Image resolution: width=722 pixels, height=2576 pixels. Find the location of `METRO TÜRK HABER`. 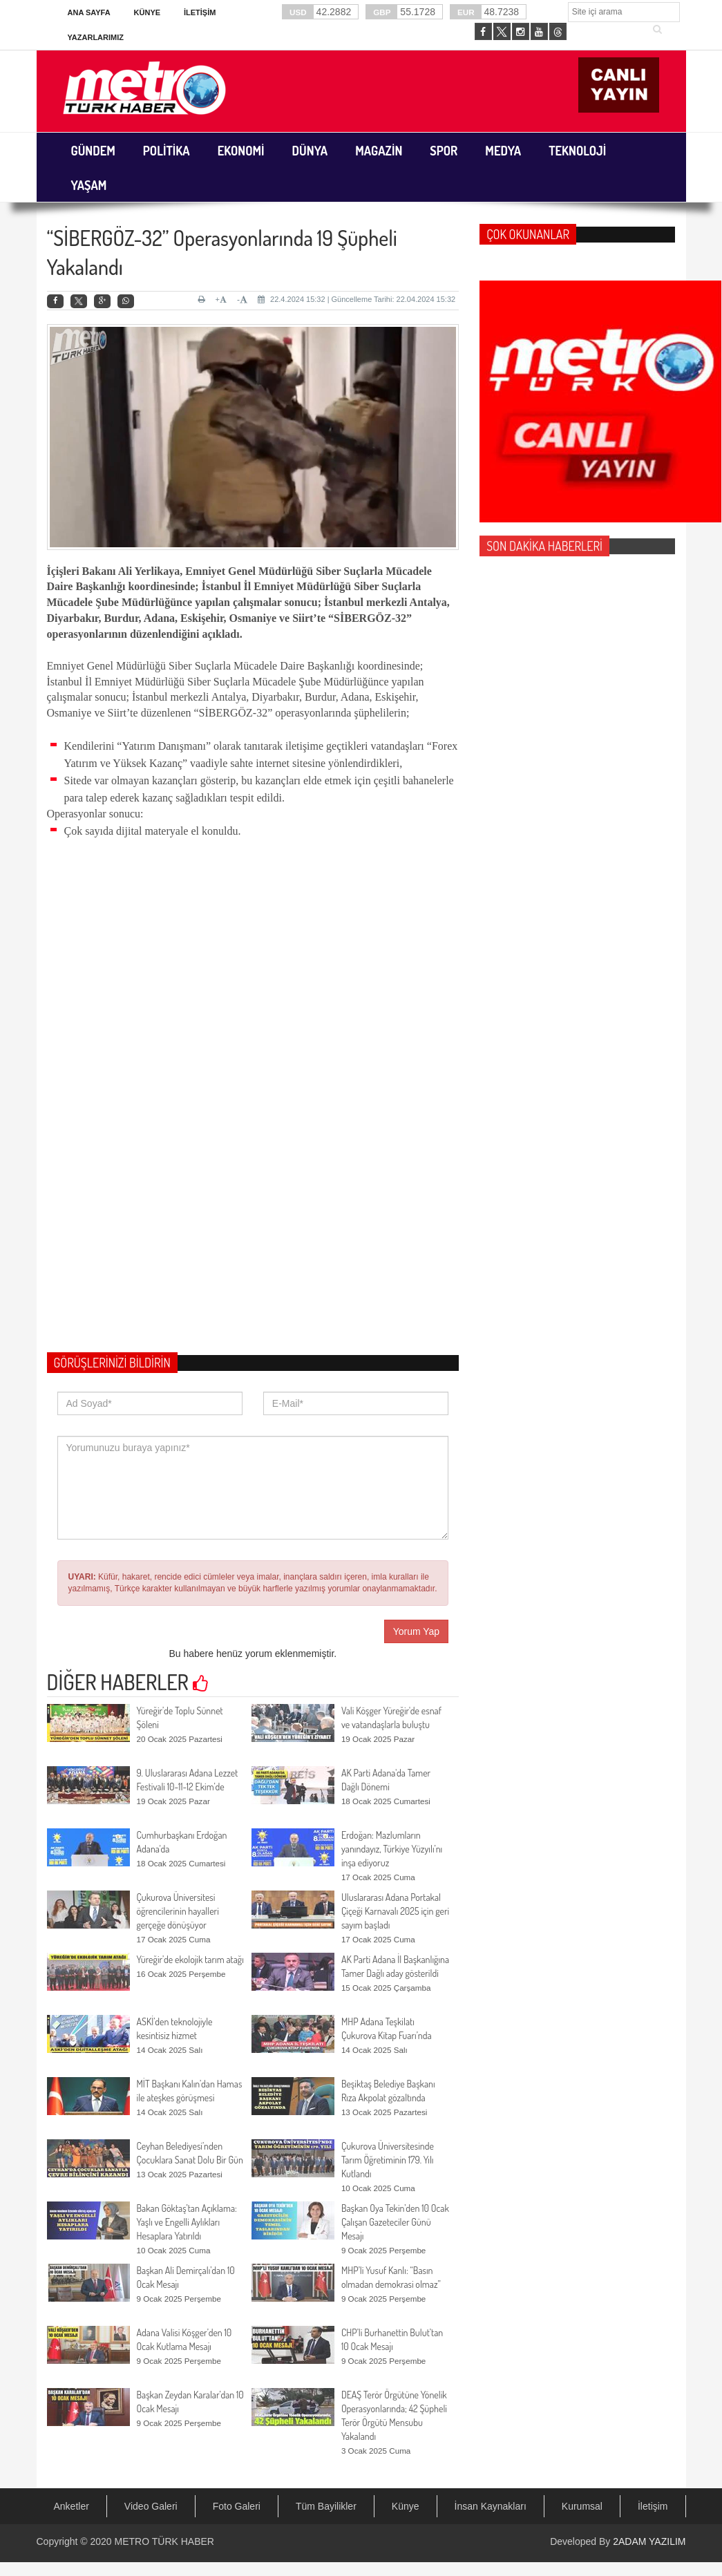

METRO TÜRK HABER is located at coordinates (164, 2541).